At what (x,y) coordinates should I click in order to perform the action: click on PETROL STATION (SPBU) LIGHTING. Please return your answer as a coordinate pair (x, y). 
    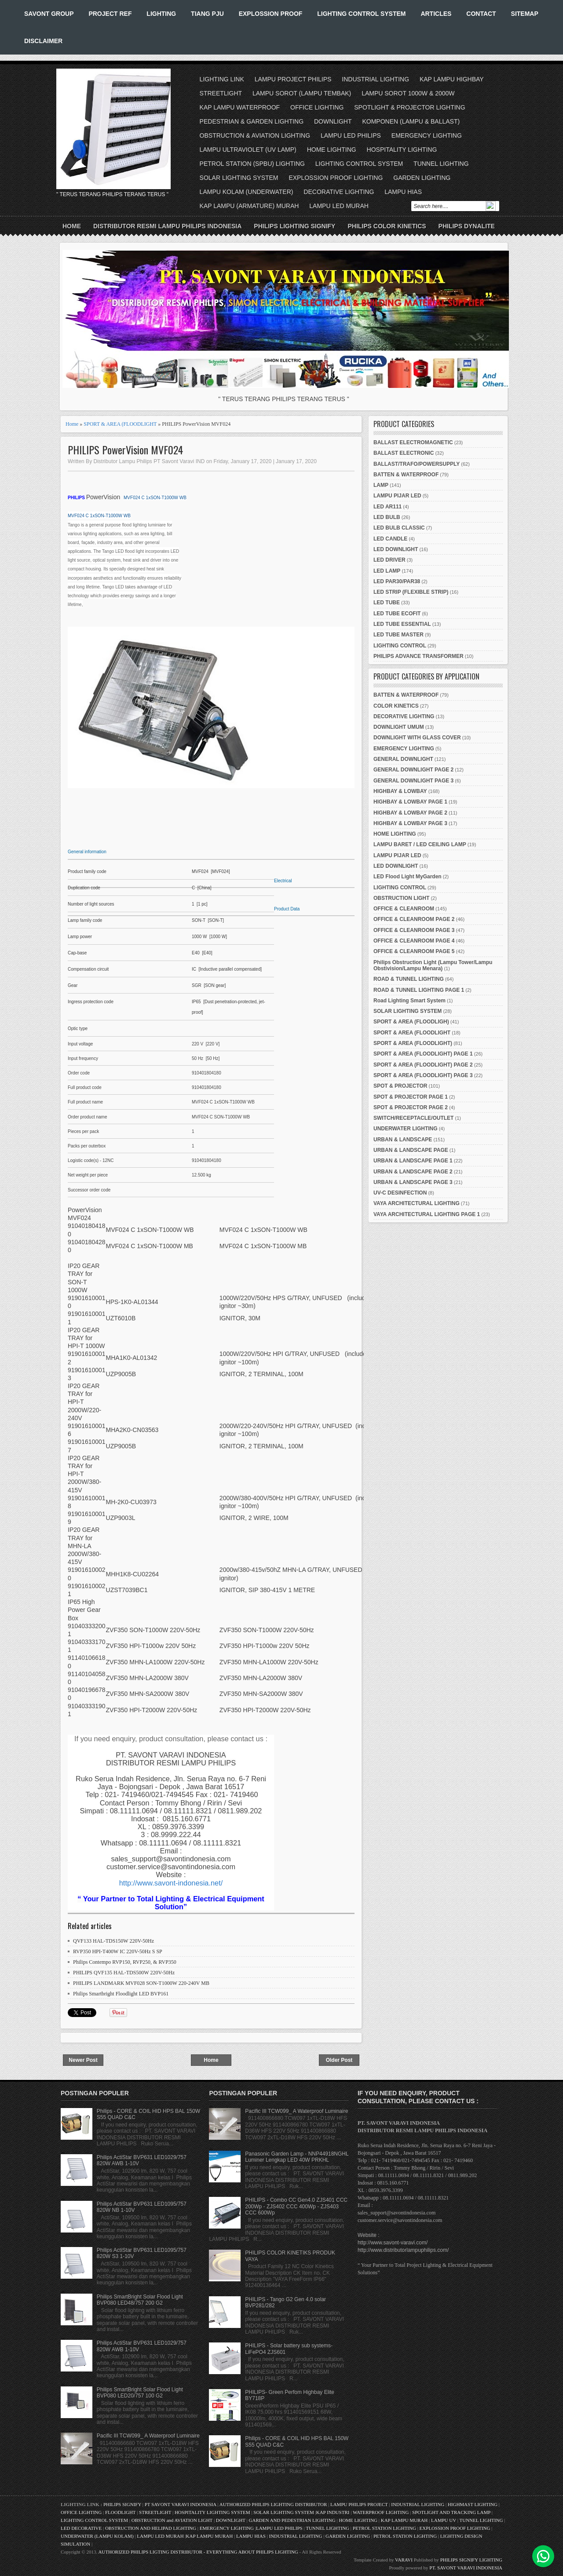
    Looking at the image, I should click on (252, 163).